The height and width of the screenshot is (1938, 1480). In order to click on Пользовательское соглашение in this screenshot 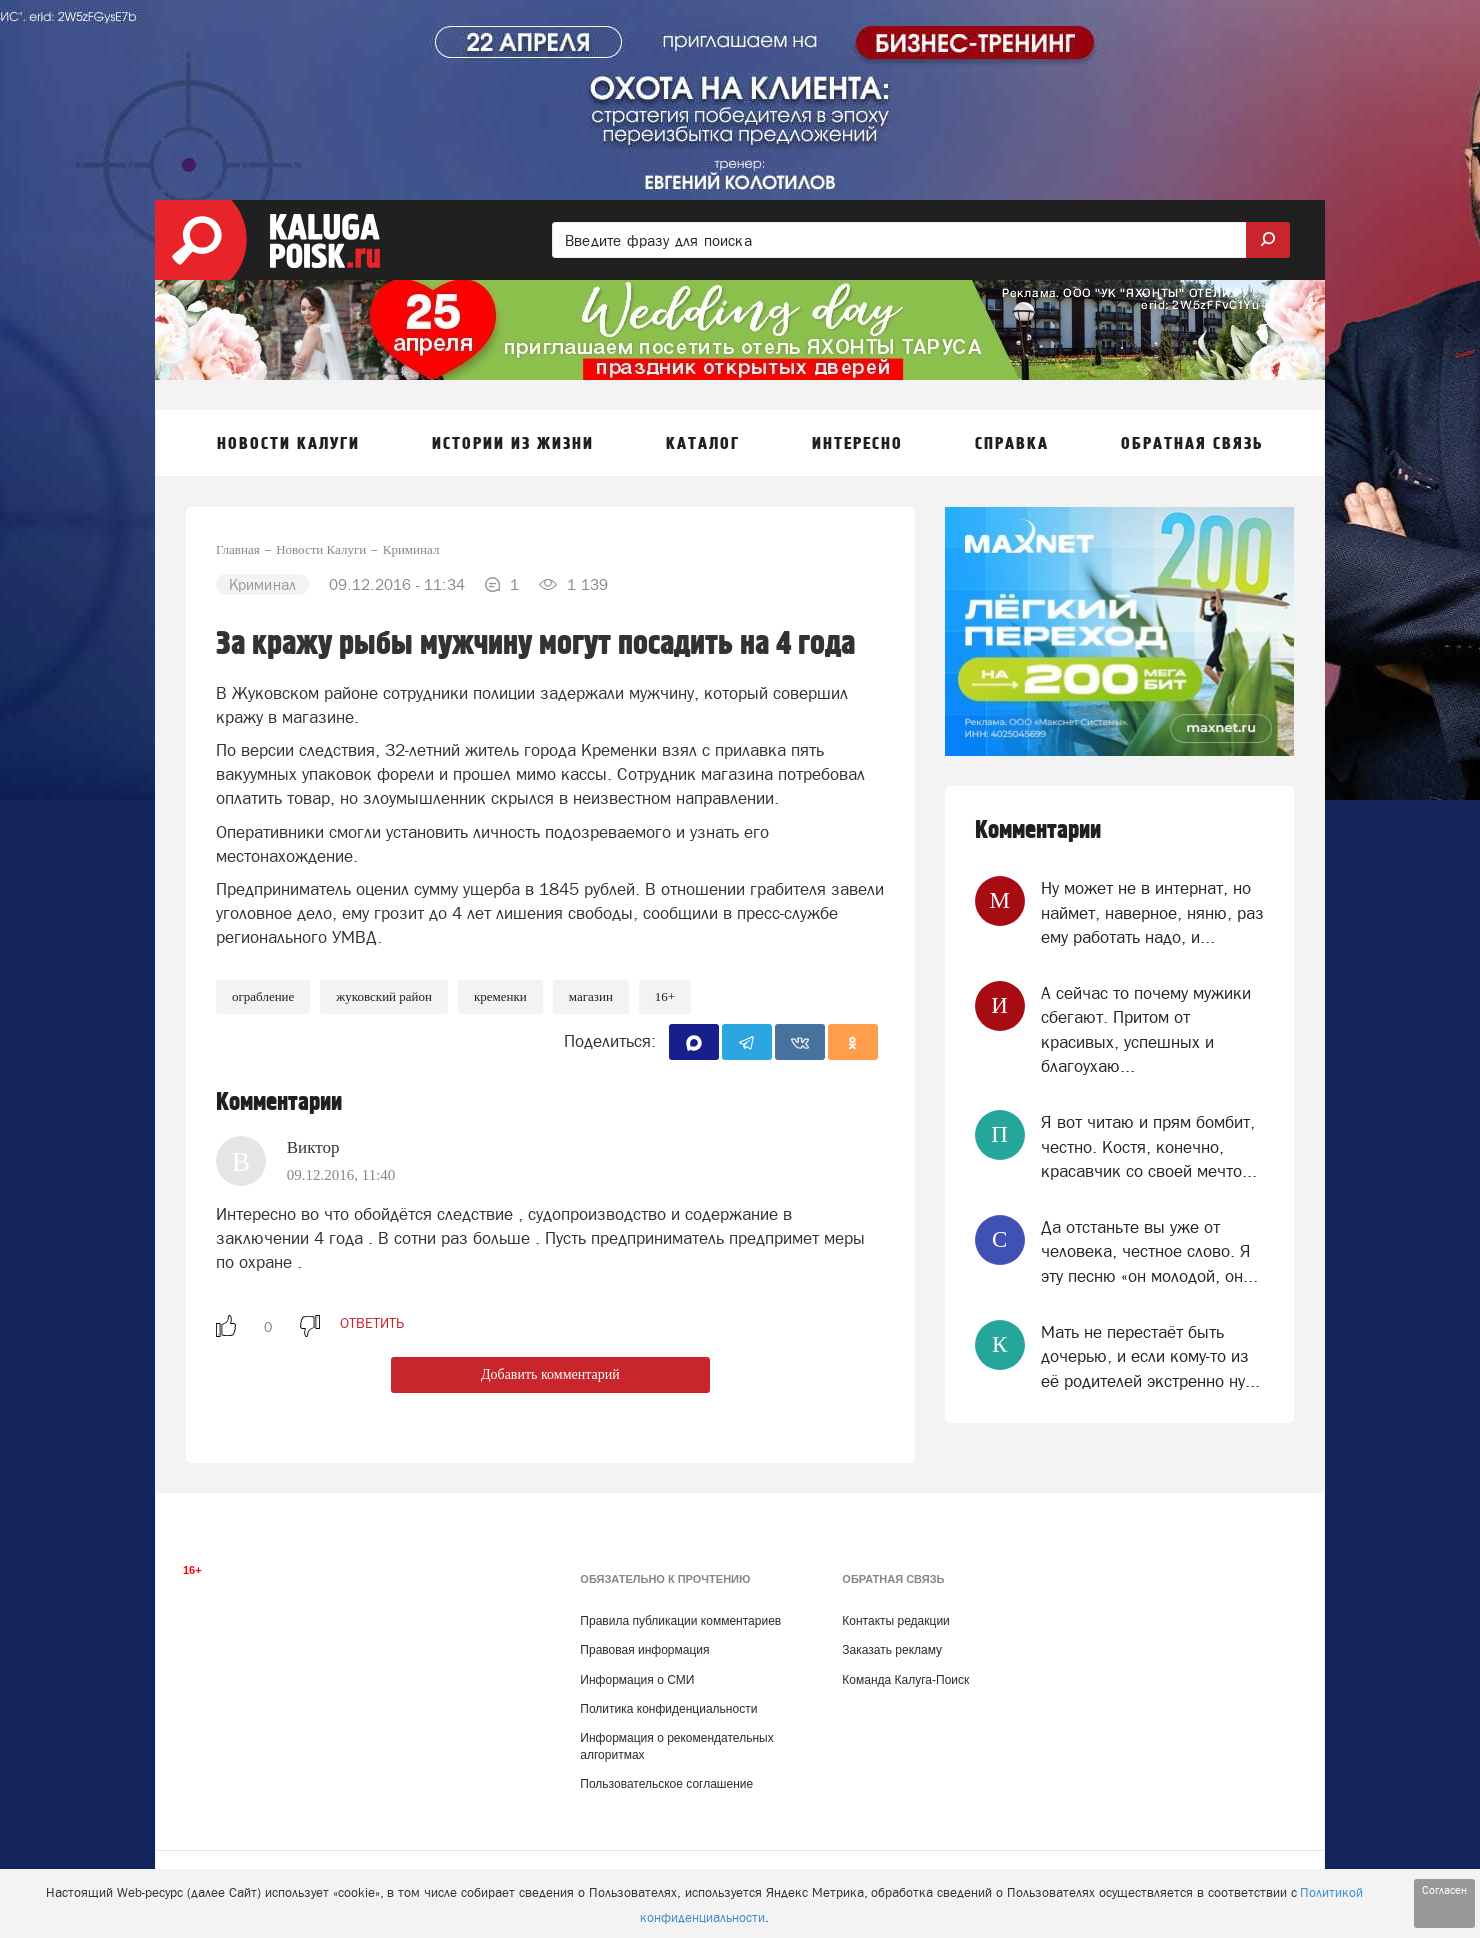, I will do `click(666, 1784)`.